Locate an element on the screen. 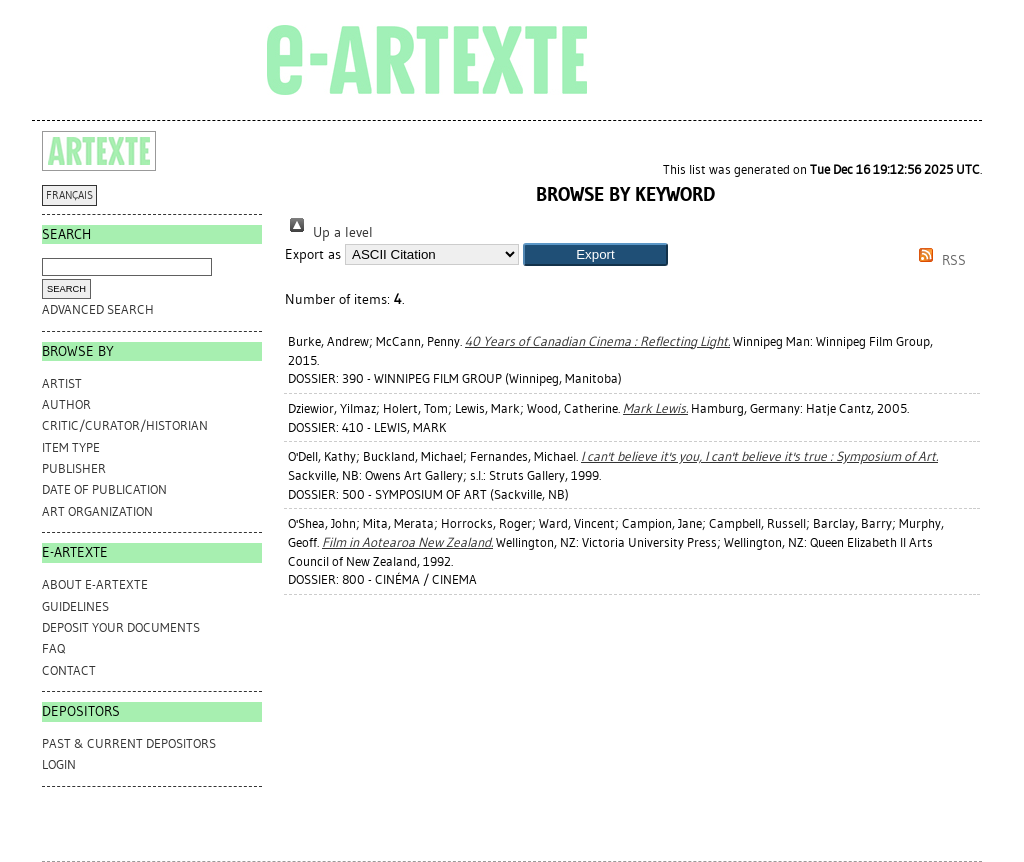  RSS is located at coordinates (939, 260).